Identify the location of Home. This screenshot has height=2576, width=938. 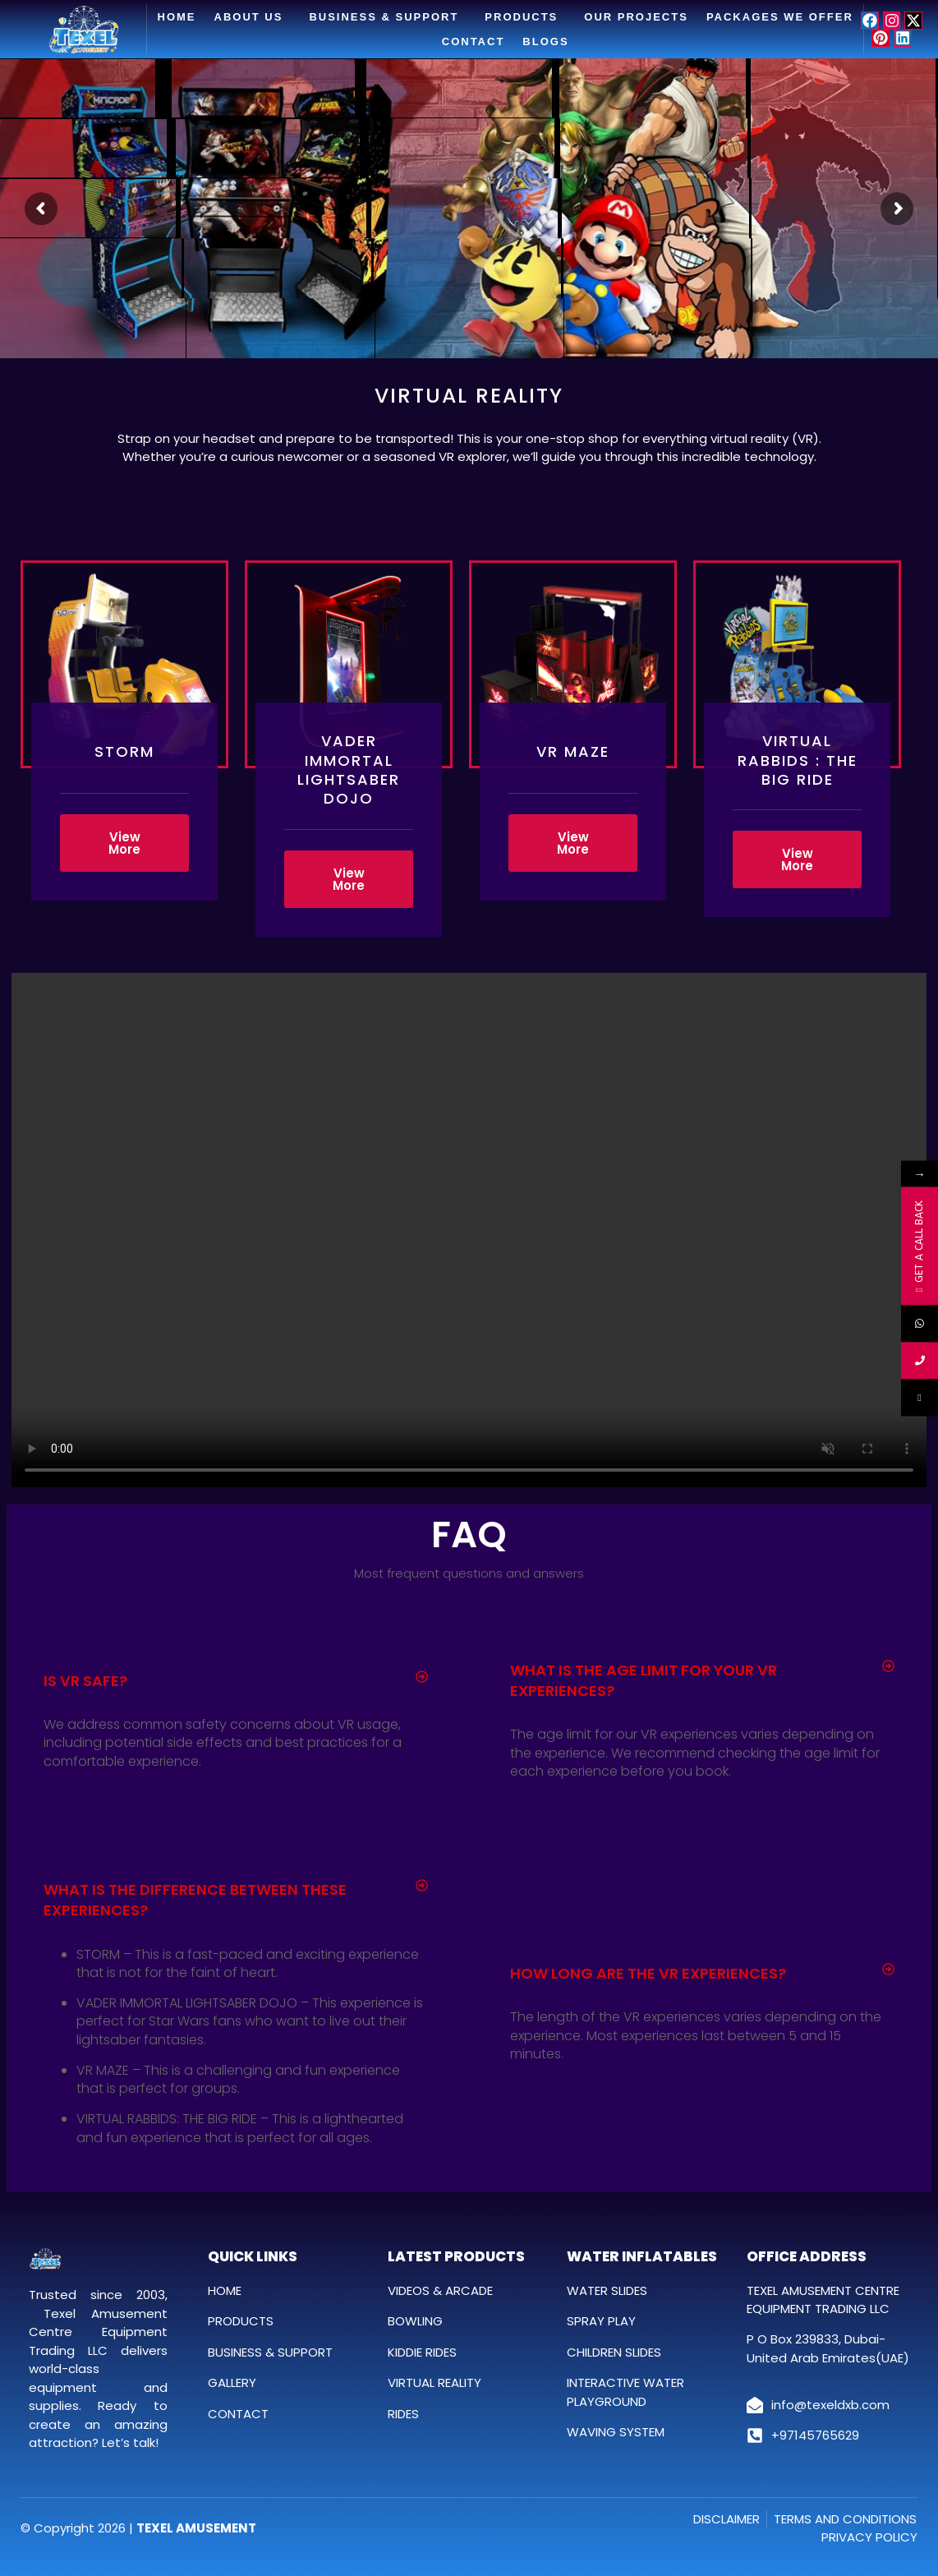
(177, 17).